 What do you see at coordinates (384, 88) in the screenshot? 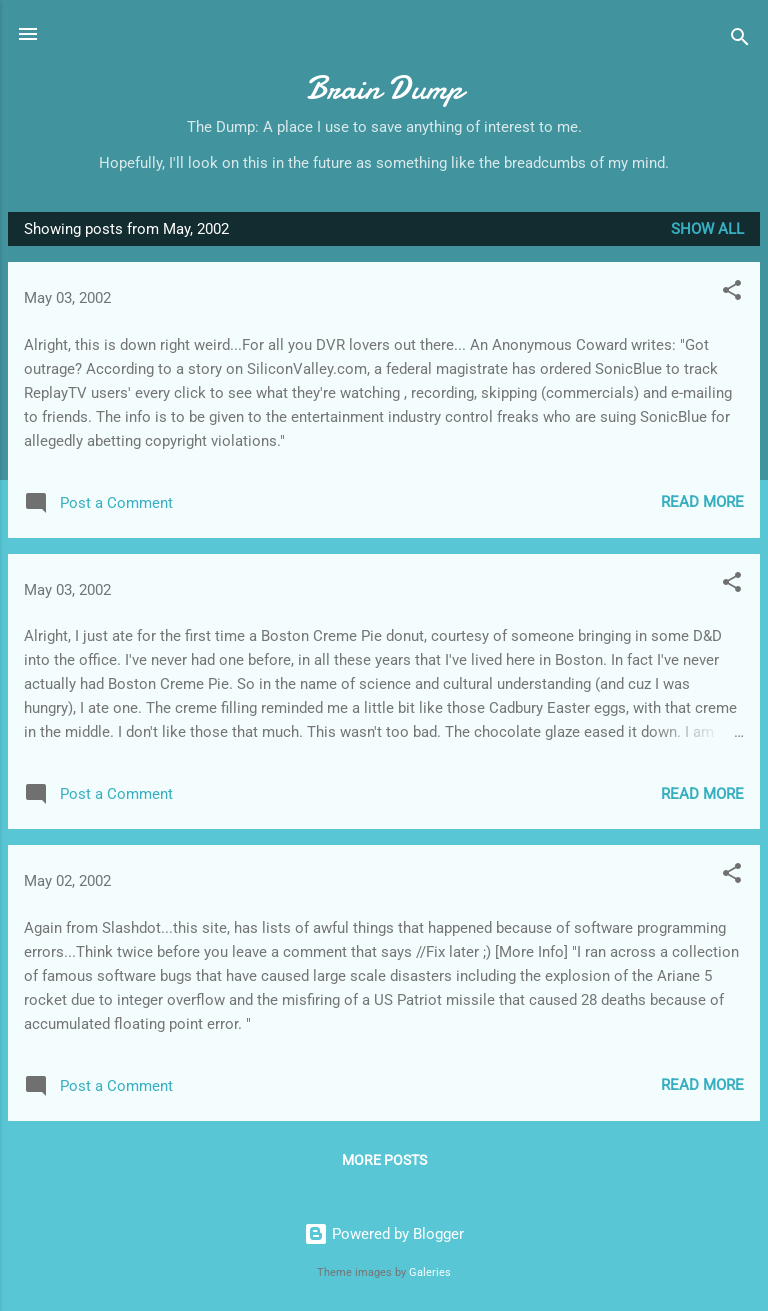
I see `Brain Dump` at bounding box center [384, 88].